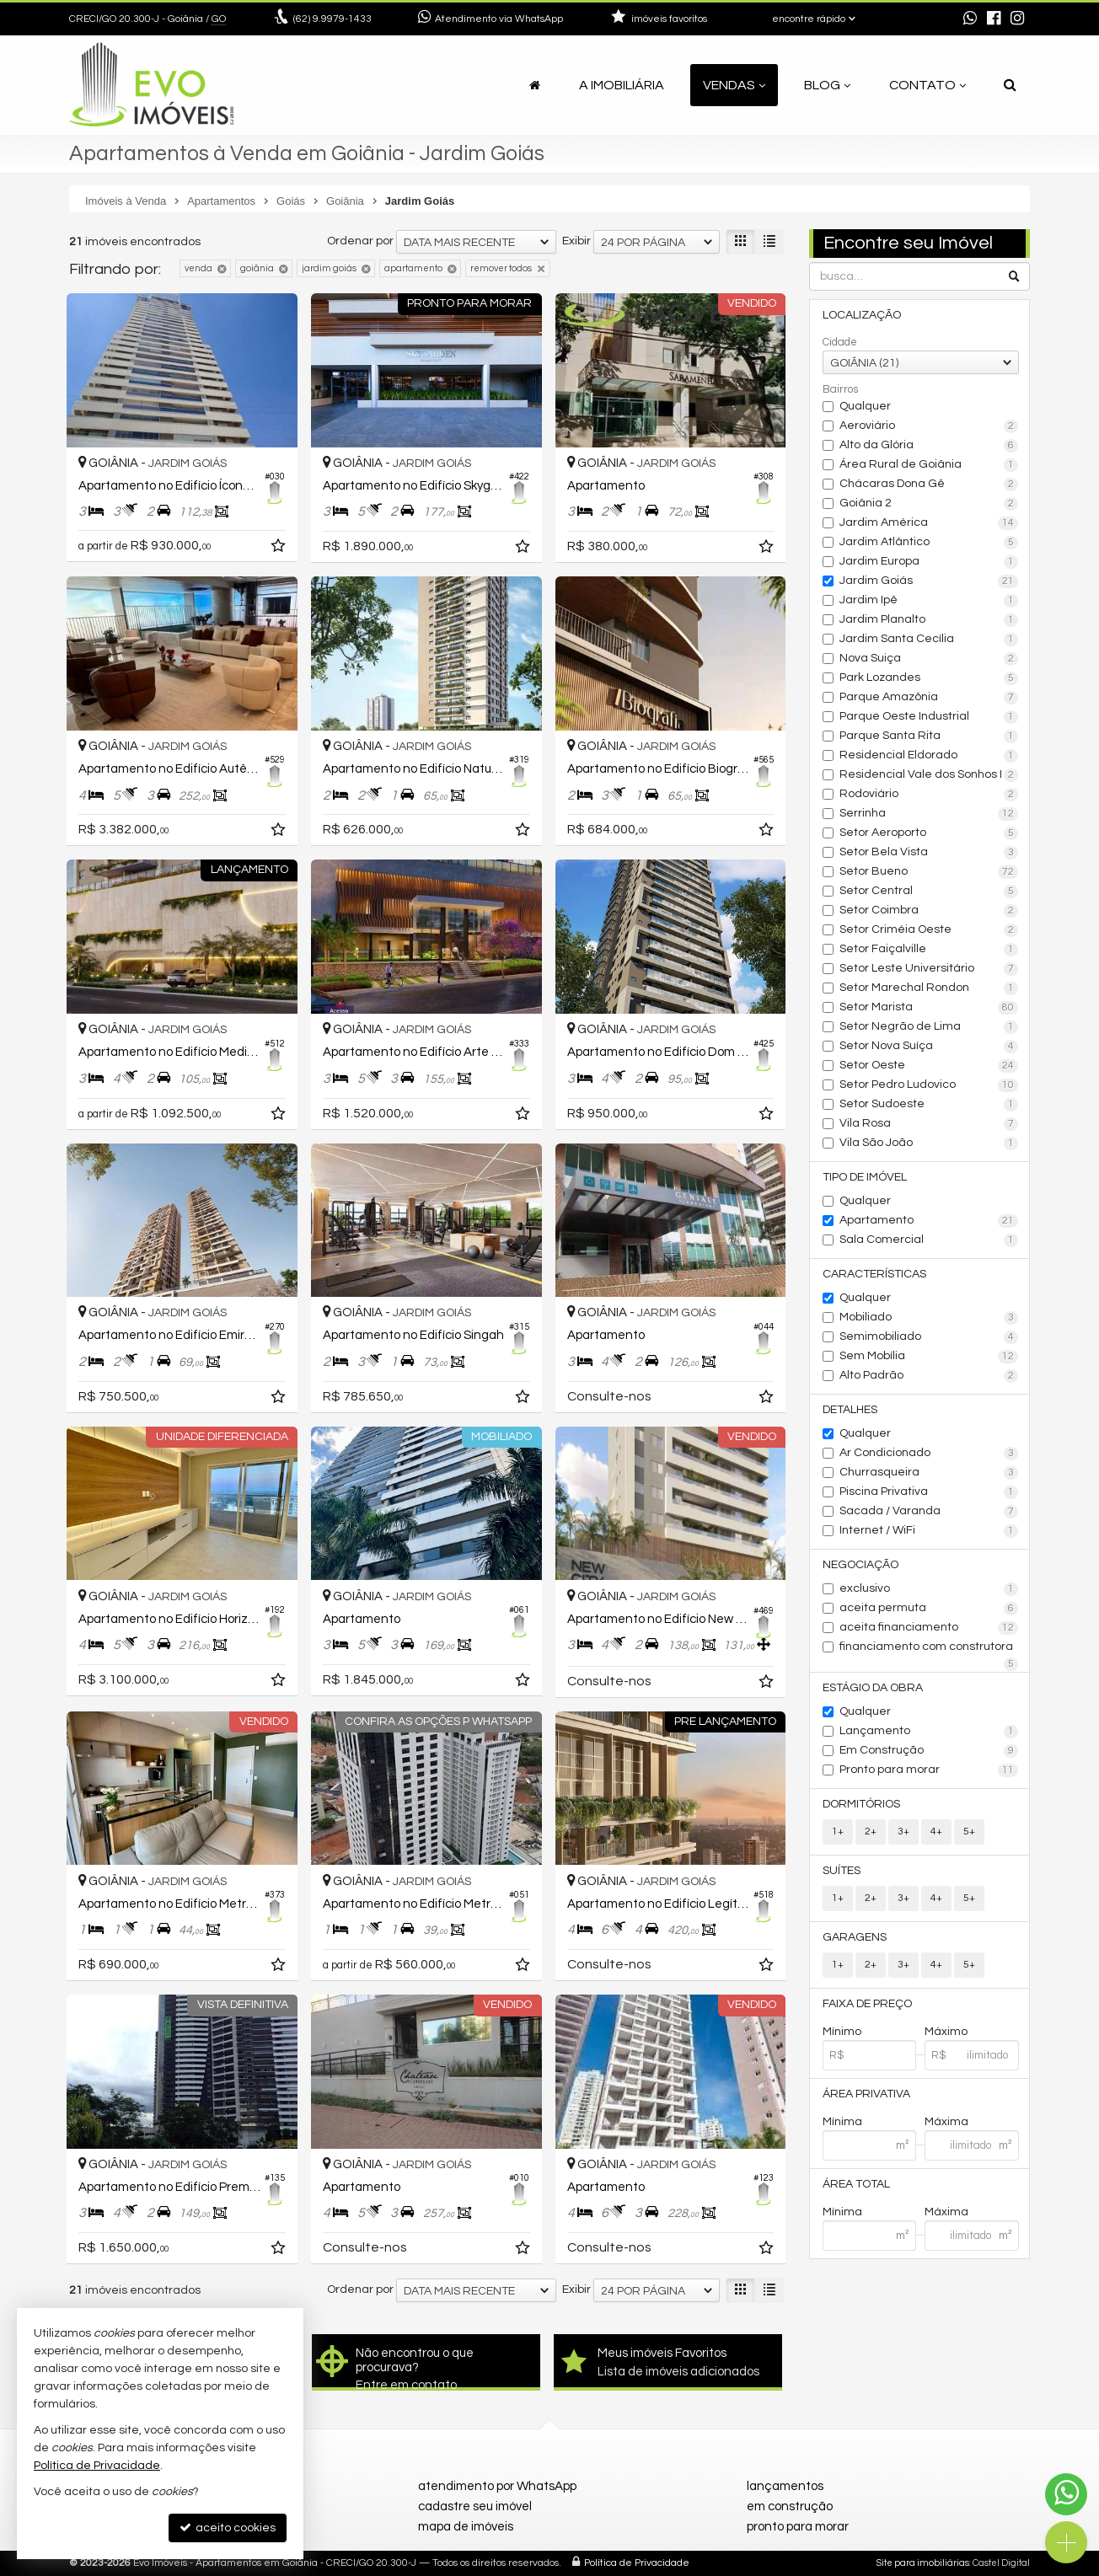 This screenshot has width=1099, height=2576. What do you see at coordinates (929, 426) in the screenshot?
I see `Aeroviário` at bounding box center [929, 426].